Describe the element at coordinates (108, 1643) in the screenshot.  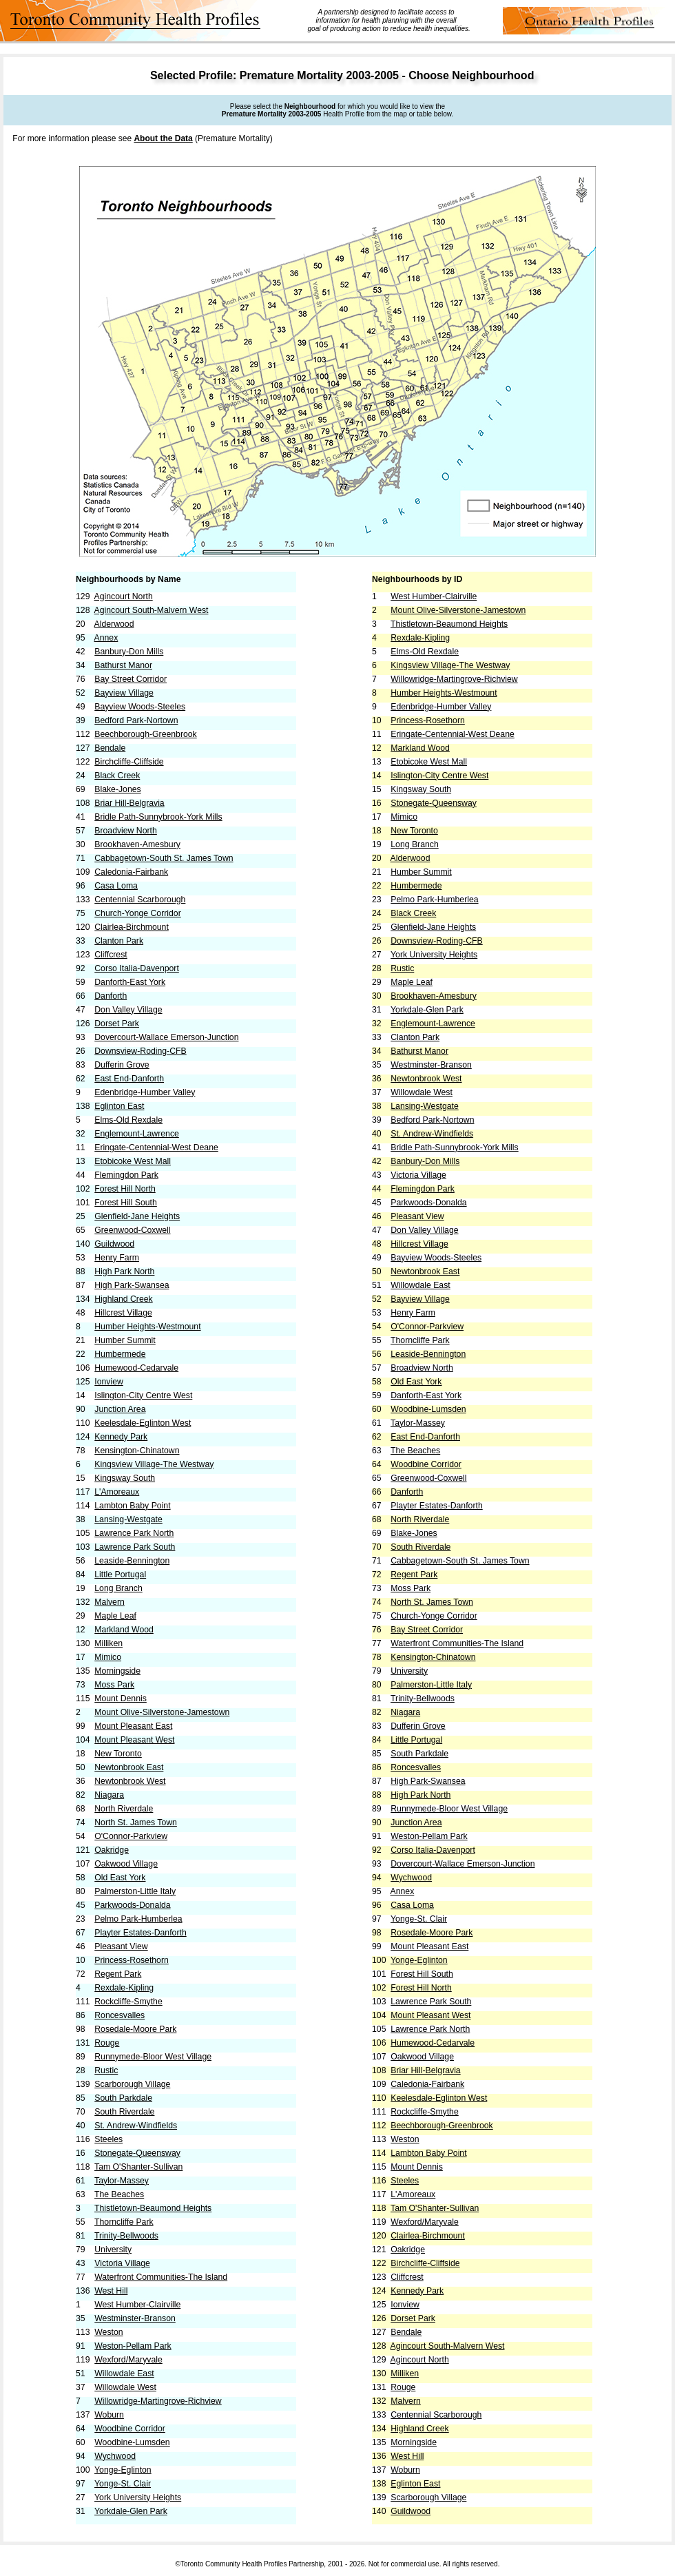
I see `Milliken` at that location.